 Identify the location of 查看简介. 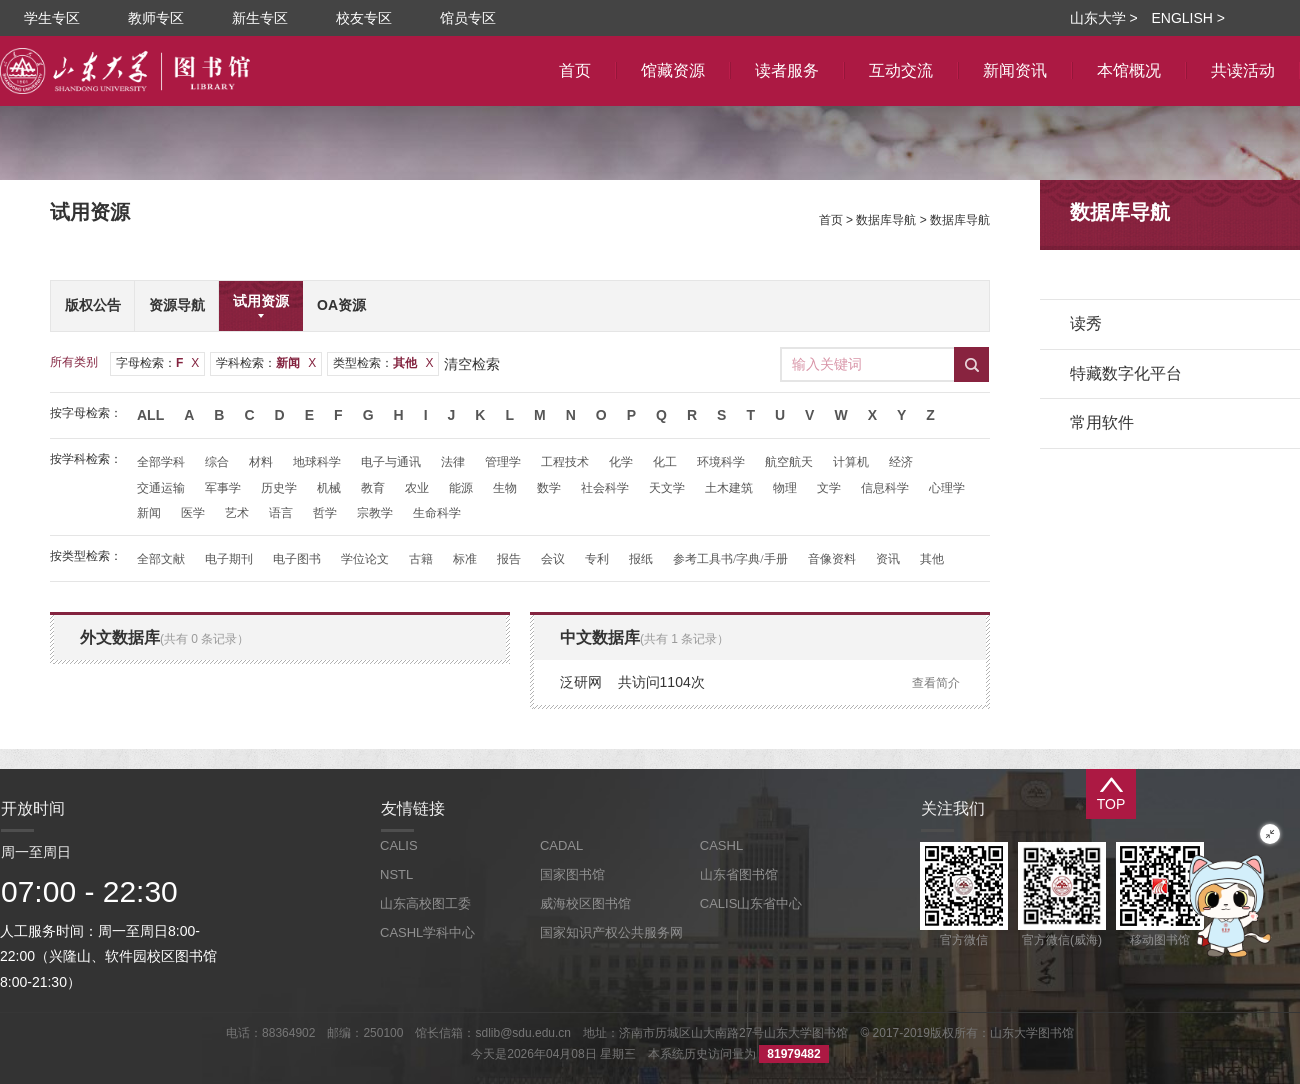
(936, 683).